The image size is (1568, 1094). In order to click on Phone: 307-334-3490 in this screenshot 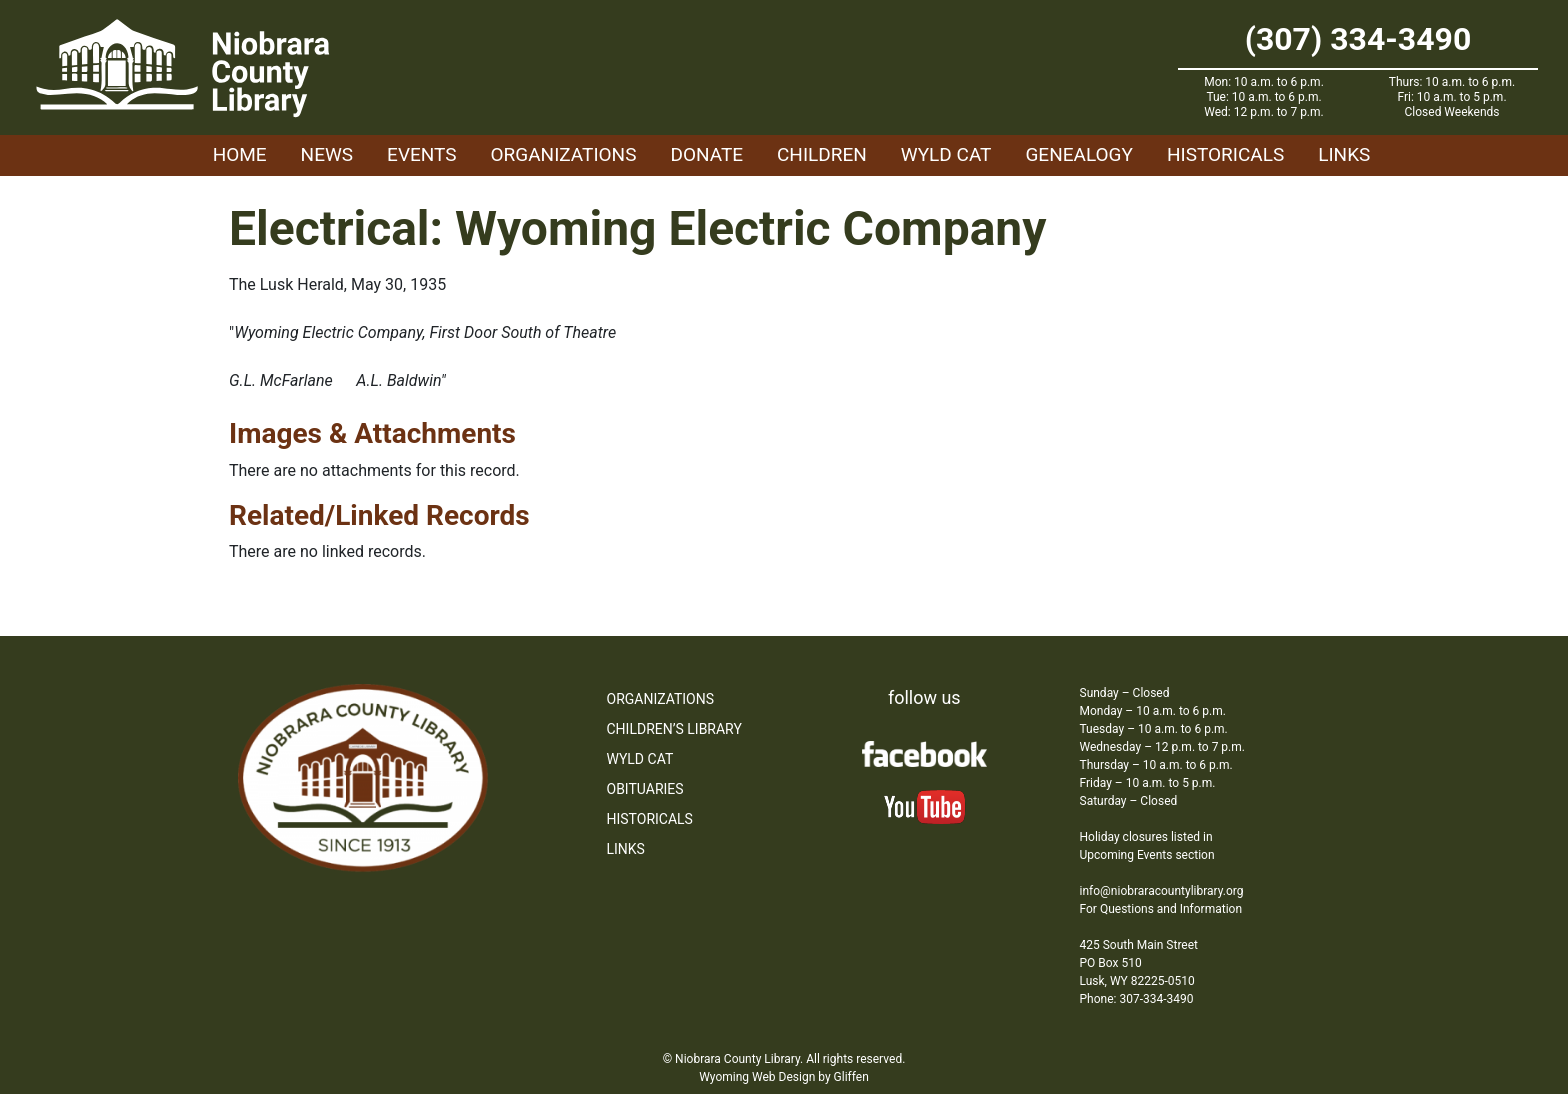, I will do `click(1137, 999)`.